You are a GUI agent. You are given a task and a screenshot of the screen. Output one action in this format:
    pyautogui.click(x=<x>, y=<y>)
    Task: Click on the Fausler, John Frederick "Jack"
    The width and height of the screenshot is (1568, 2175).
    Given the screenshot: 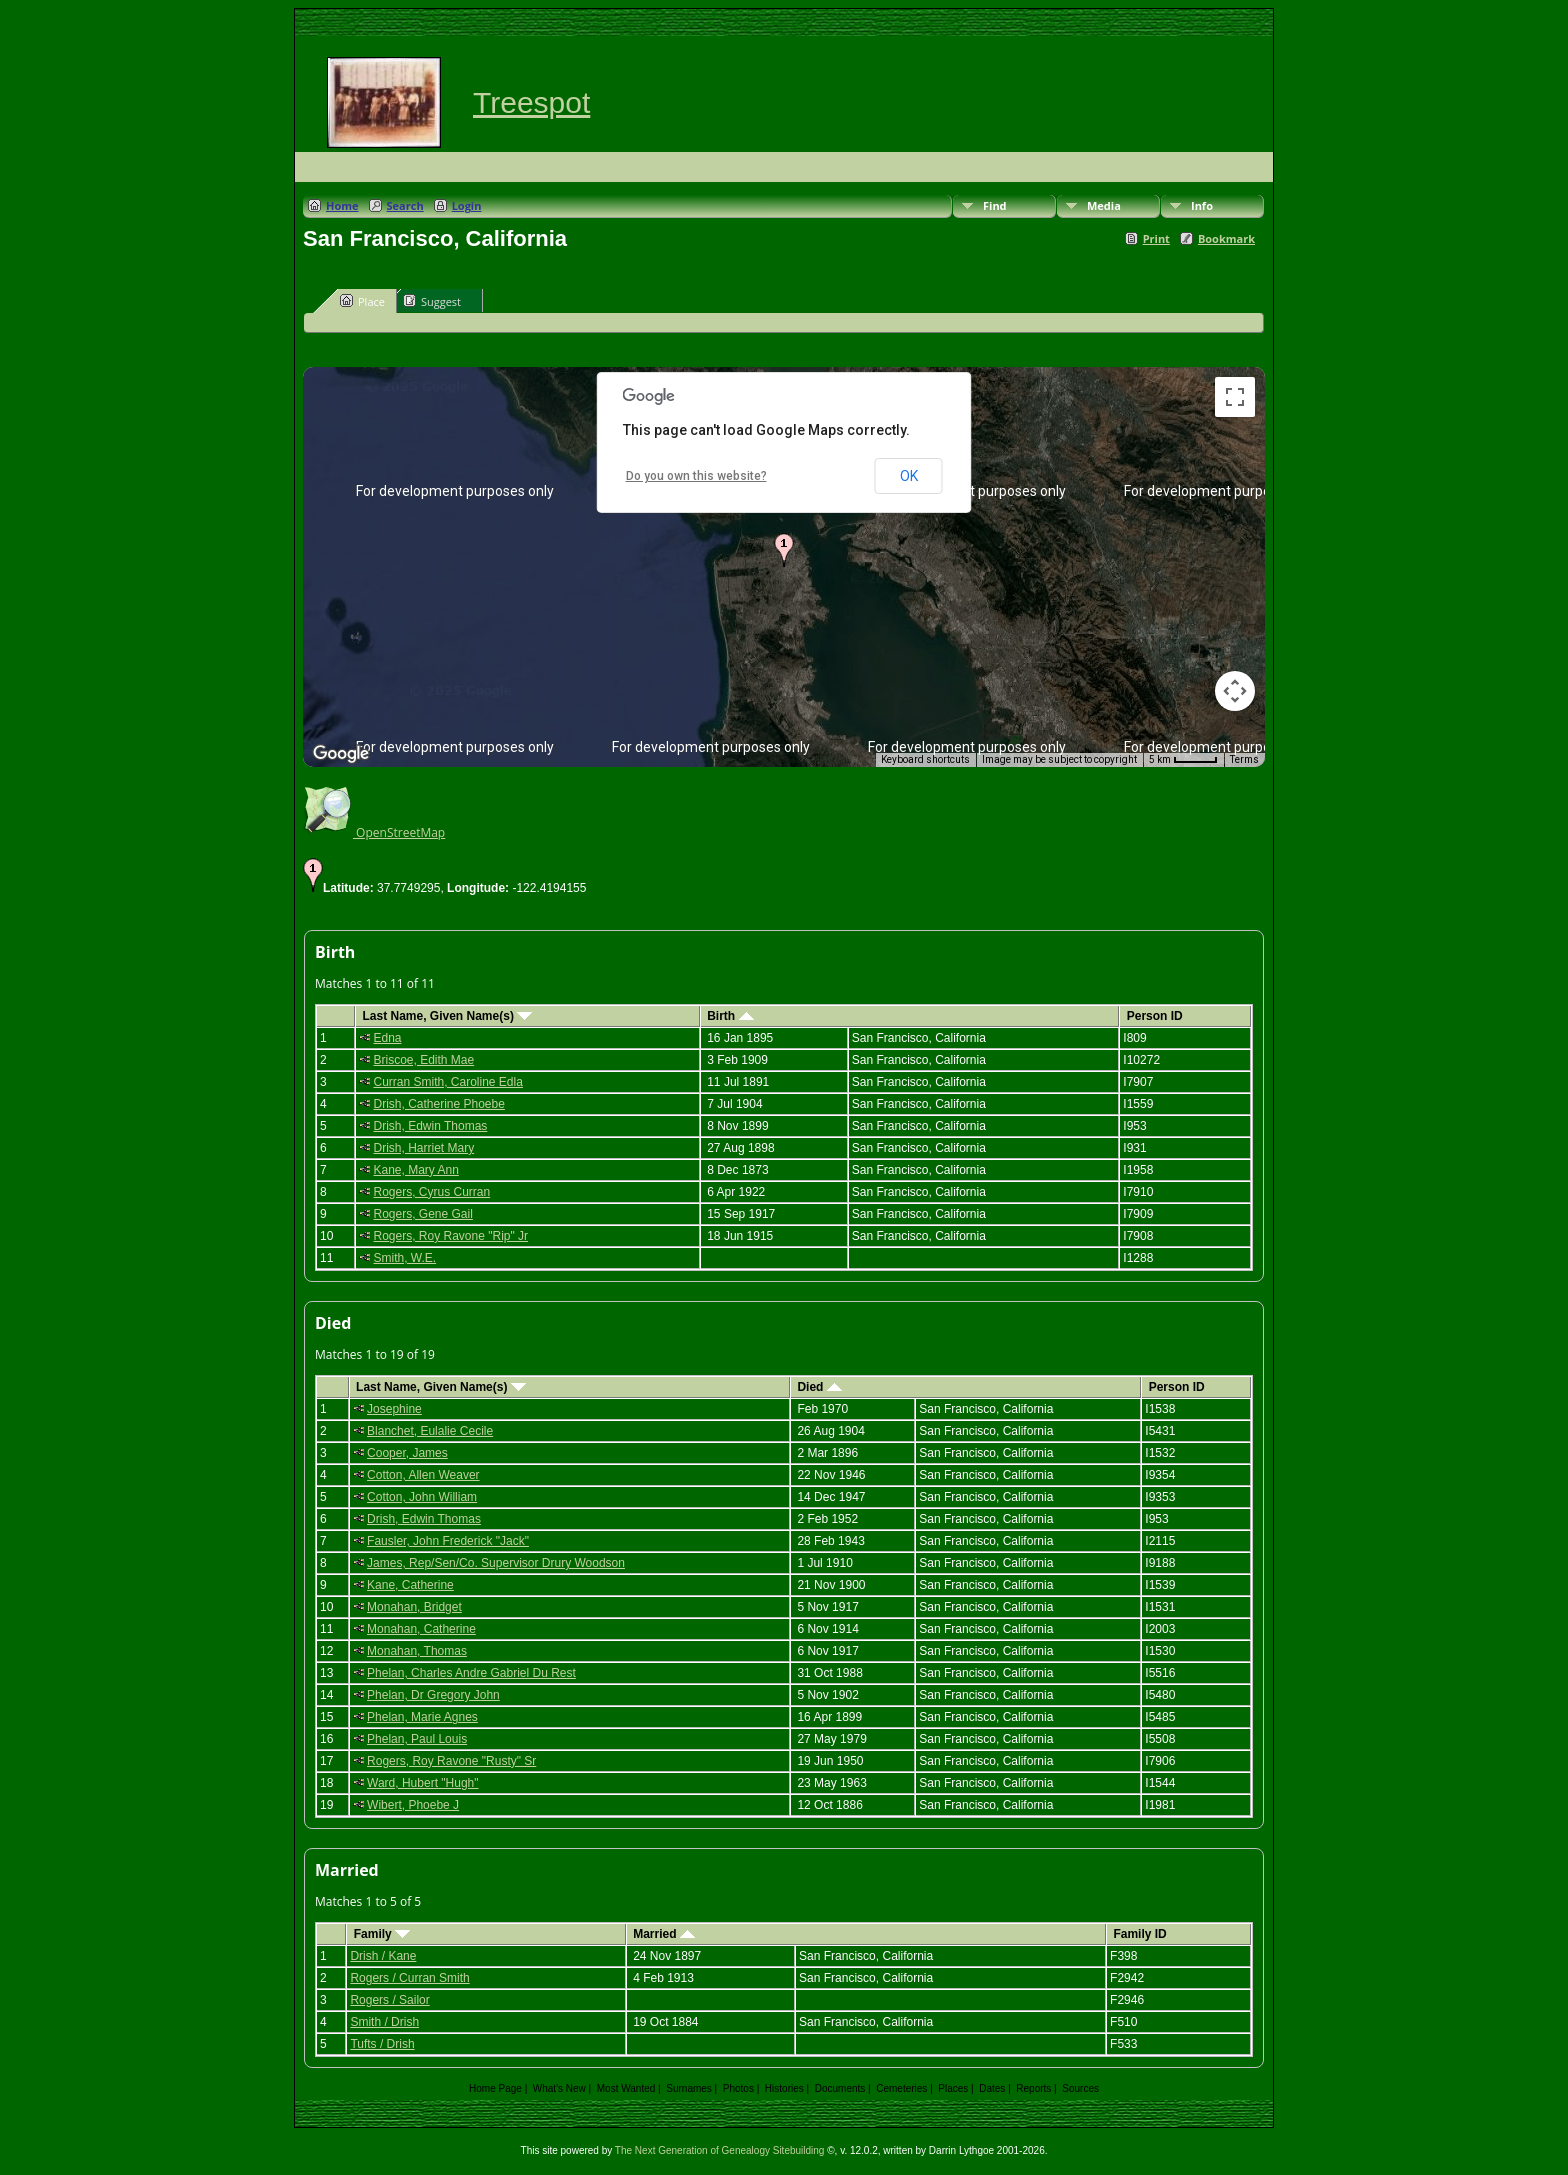 What is the action you would take?
    pyautogui.click(x=448, y=1541)
    